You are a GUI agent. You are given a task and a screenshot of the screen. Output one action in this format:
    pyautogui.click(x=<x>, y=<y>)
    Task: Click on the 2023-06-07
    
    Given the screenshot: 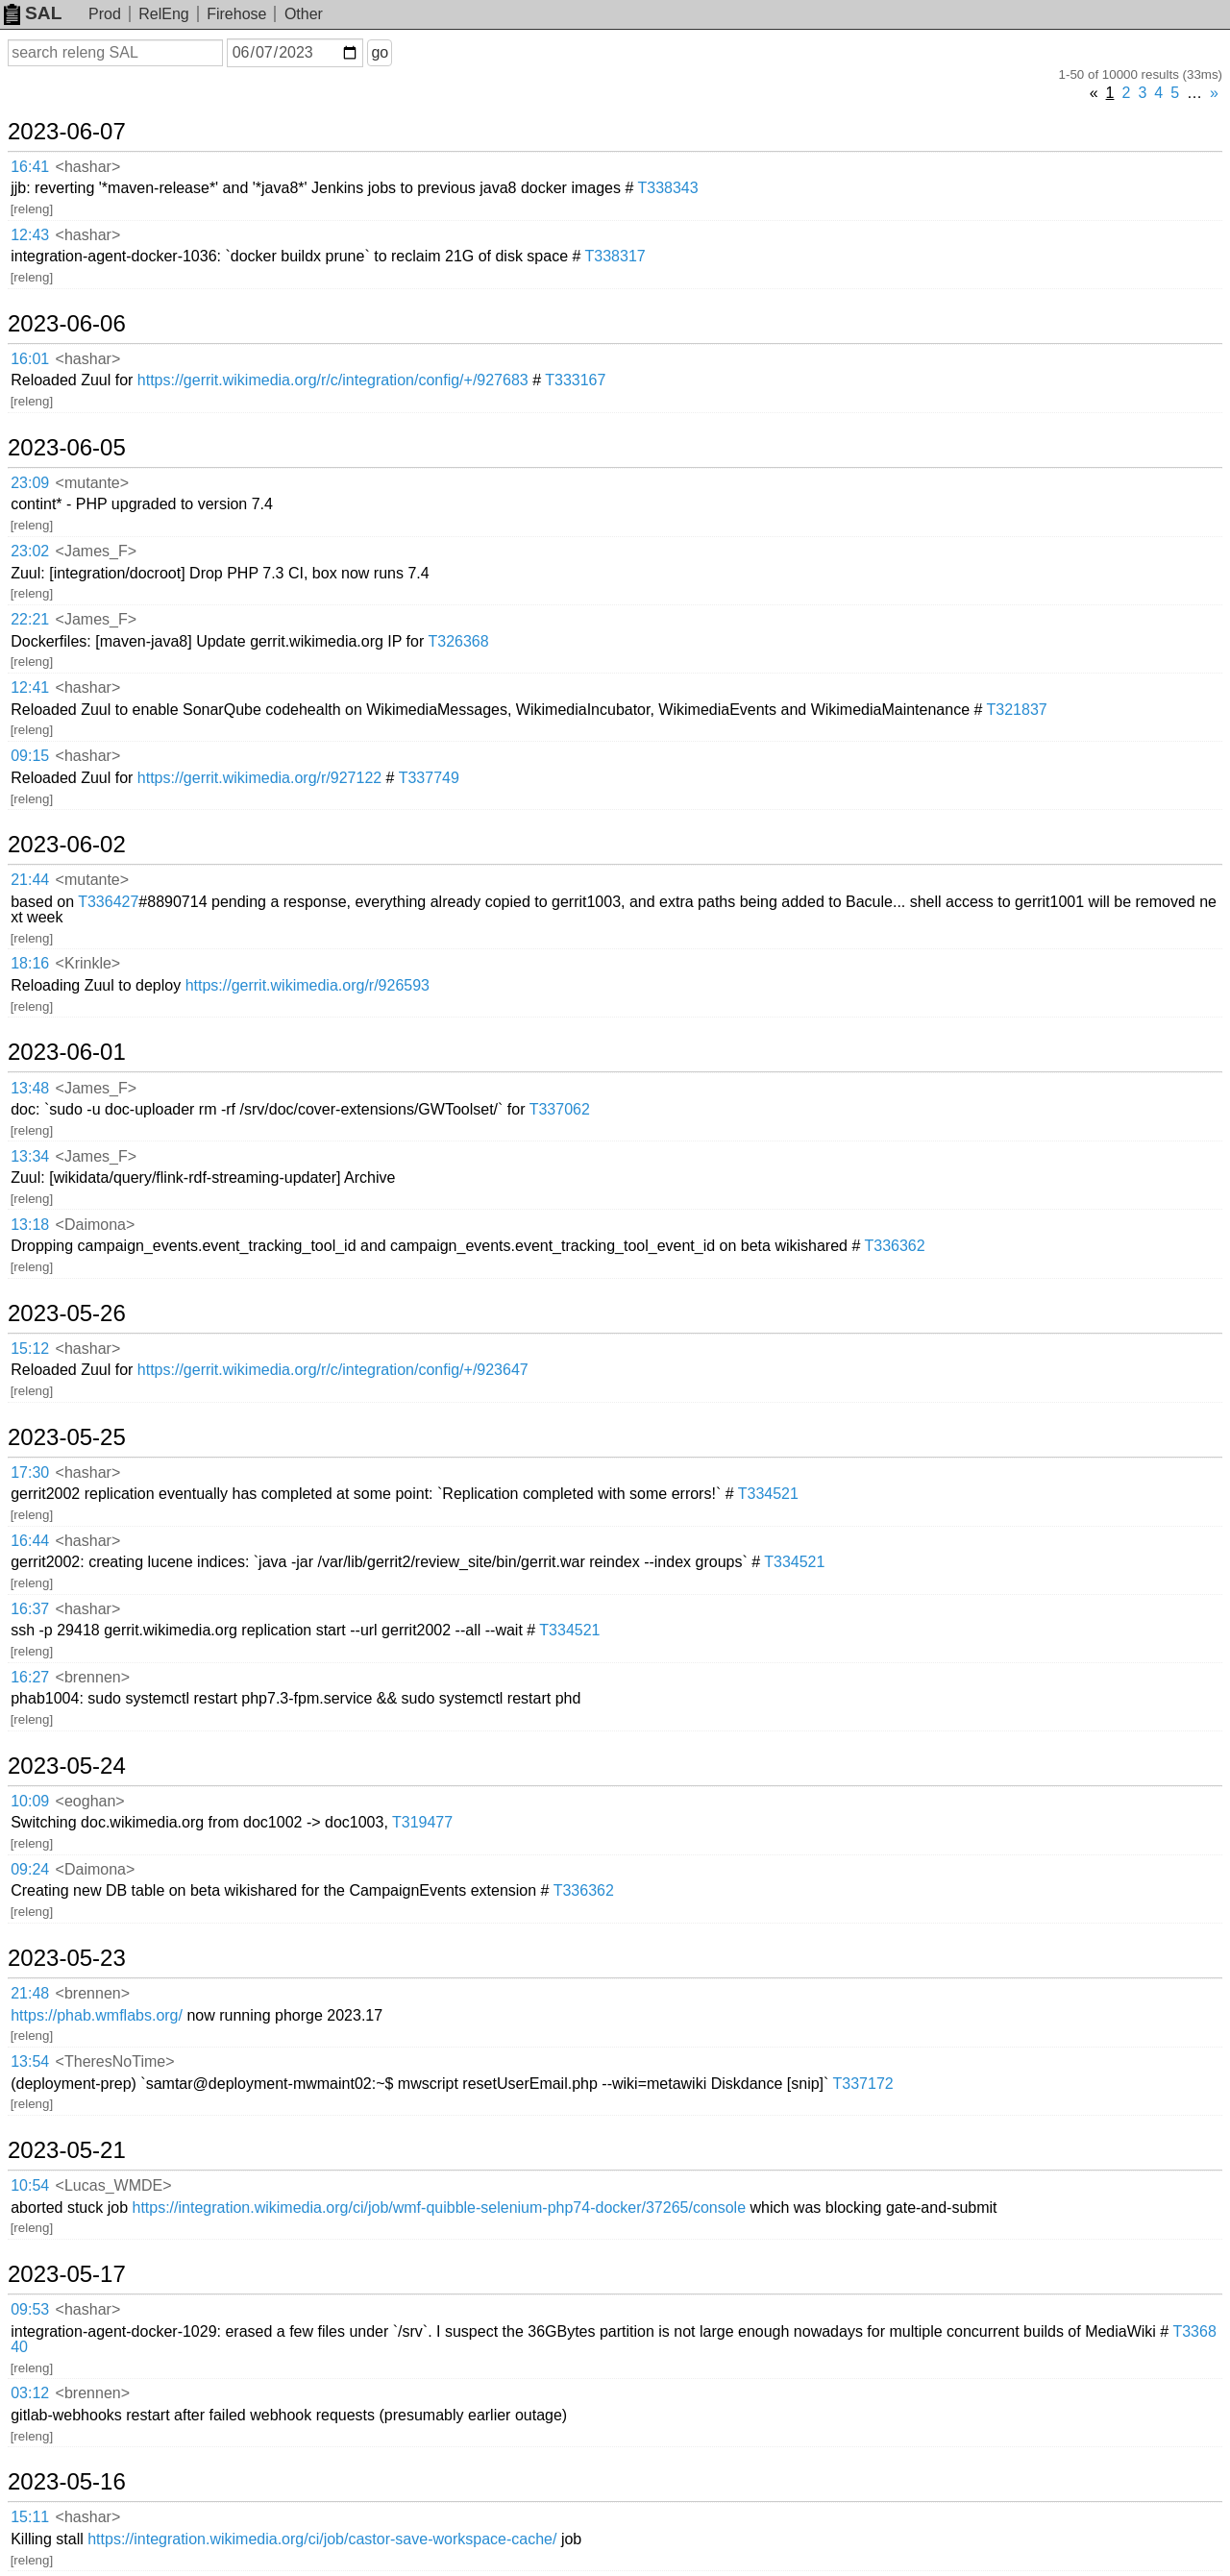 What is the action you would take?
    pyautogui.click(x=67, y=131)
    